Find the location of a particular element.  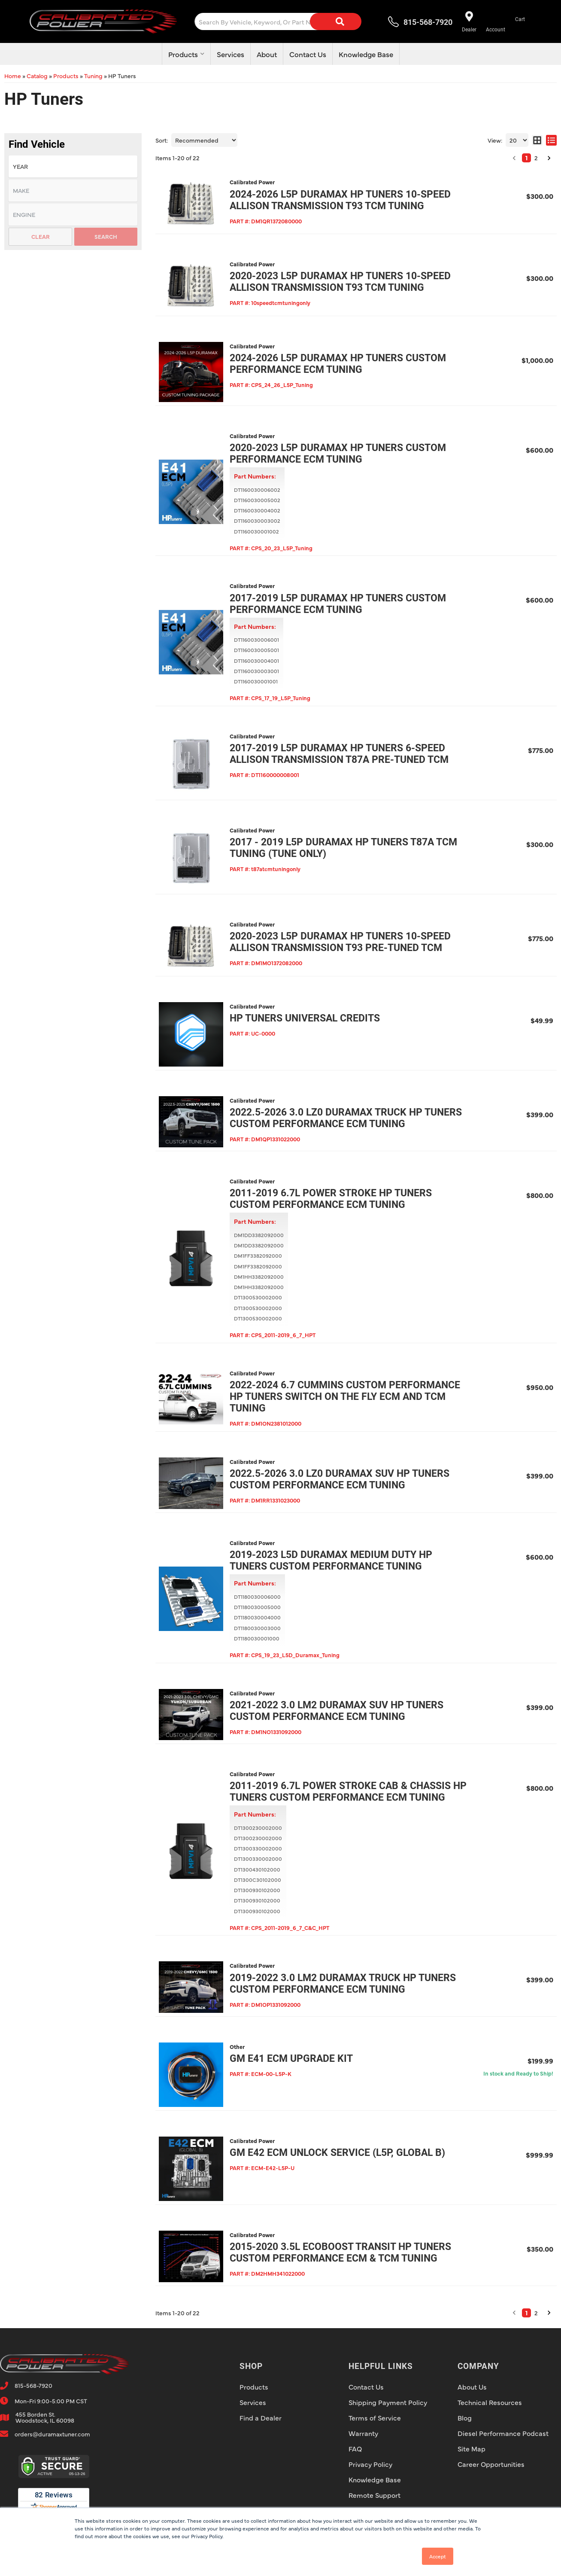

2011-2019 6.7L Power Stroke HP Tuners Custom Performance ECM Tuning is located at coordinates (331, 1198).